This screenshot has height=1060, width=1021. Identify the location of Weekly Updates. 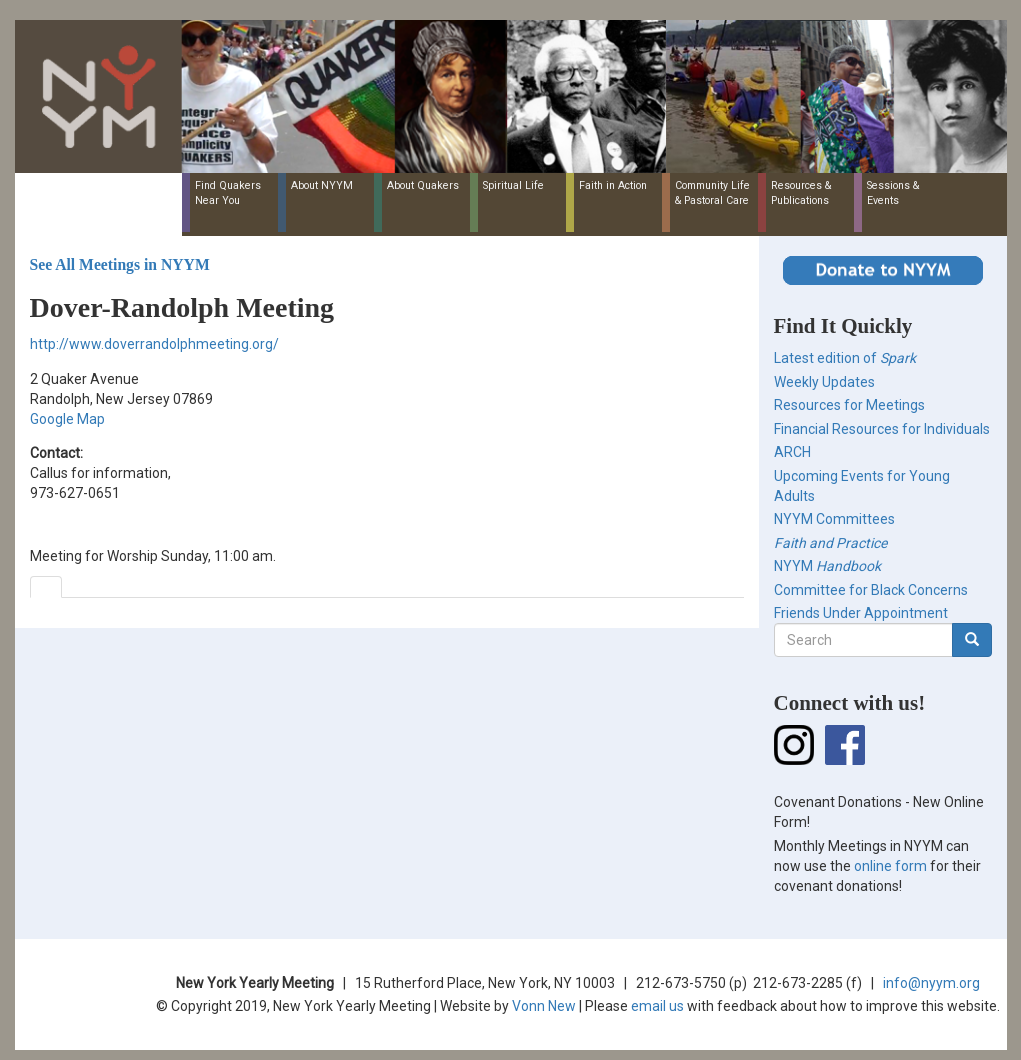
(824, 382).